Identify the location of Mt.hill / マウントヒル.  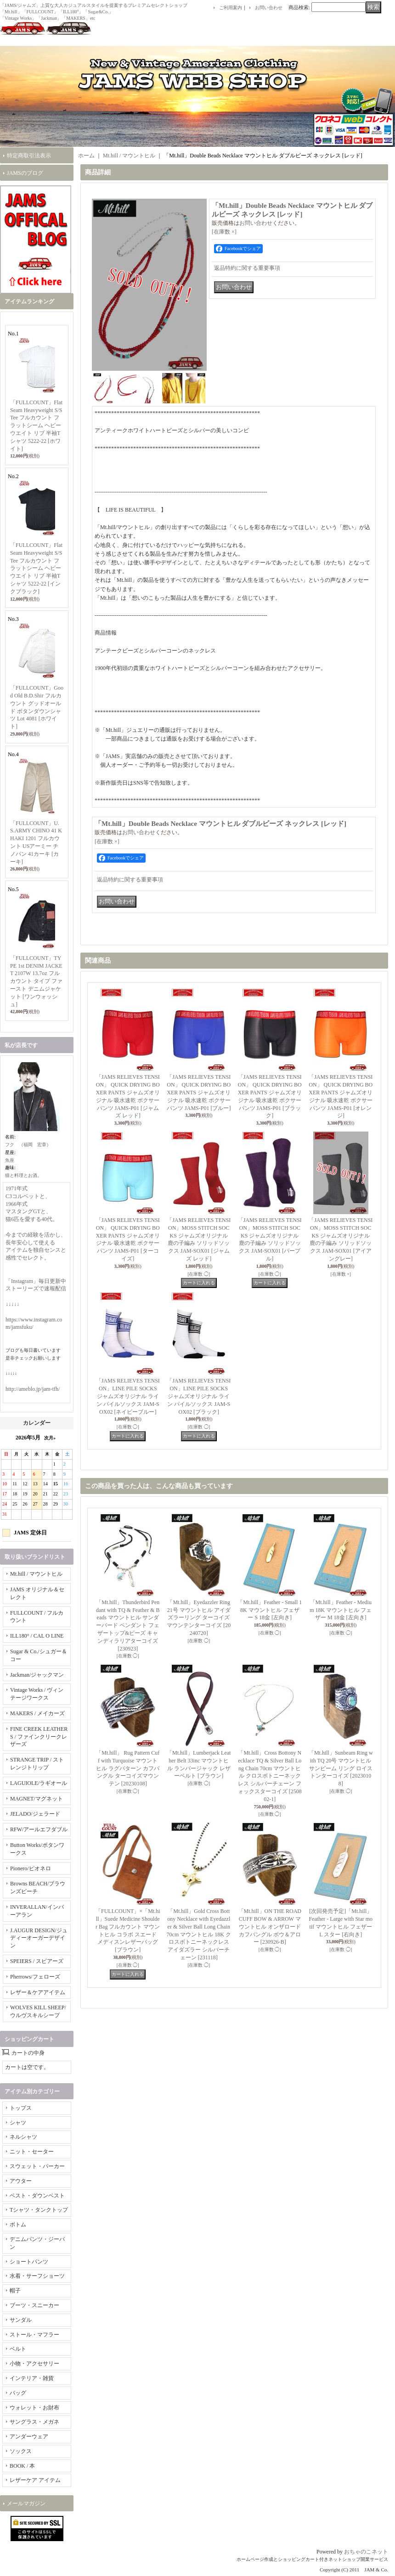
(36, 1574).